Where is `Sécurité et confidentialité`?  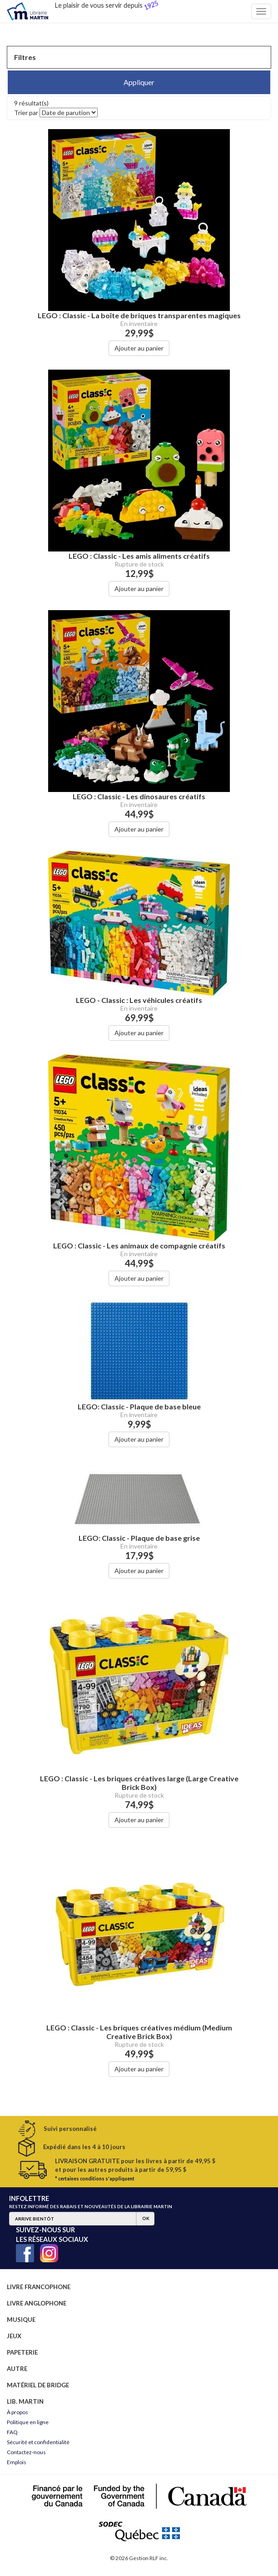
Sécurité et confidentialité is located at coordinates (38, 2442).